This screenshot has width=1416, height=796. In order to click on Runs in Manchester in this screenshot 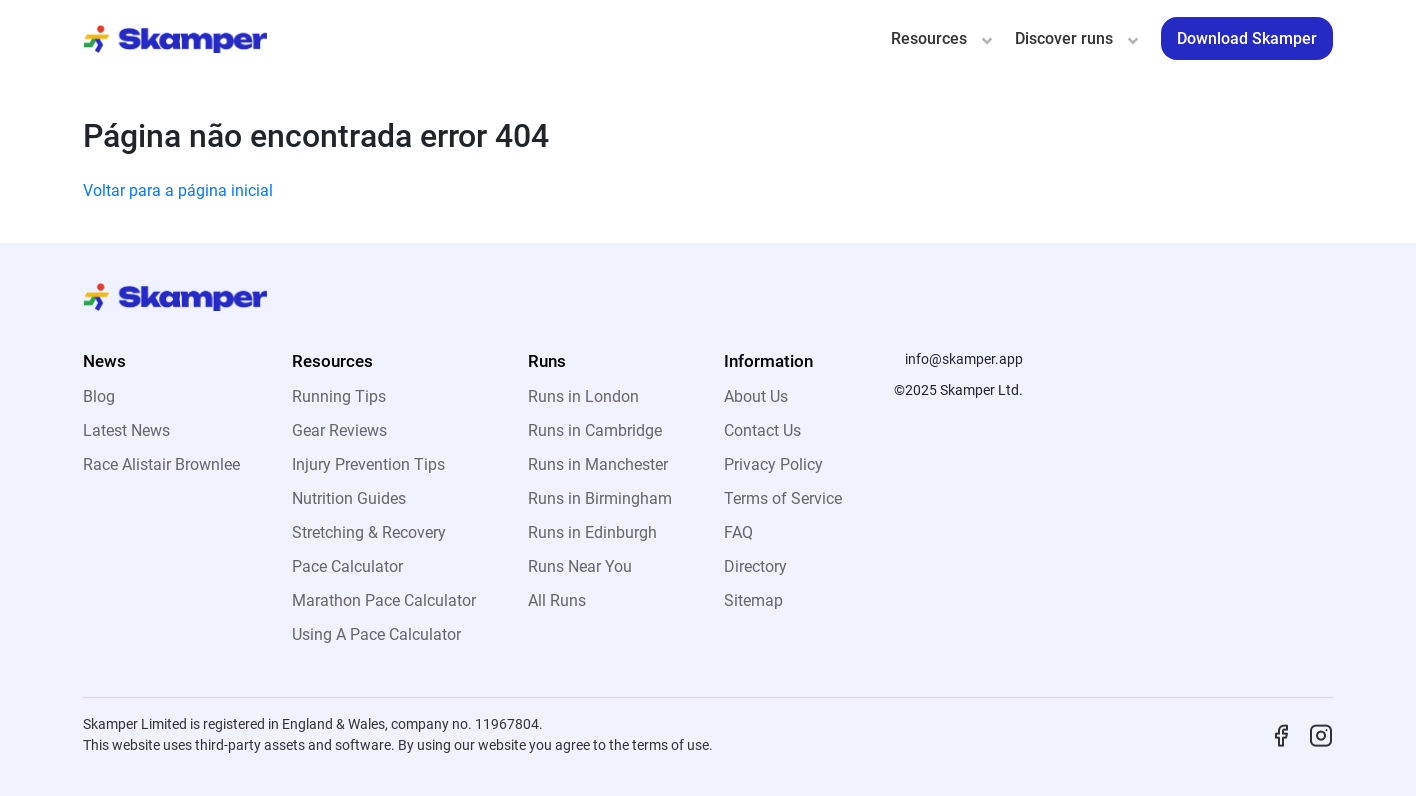, I will do `click(598, 464)`.